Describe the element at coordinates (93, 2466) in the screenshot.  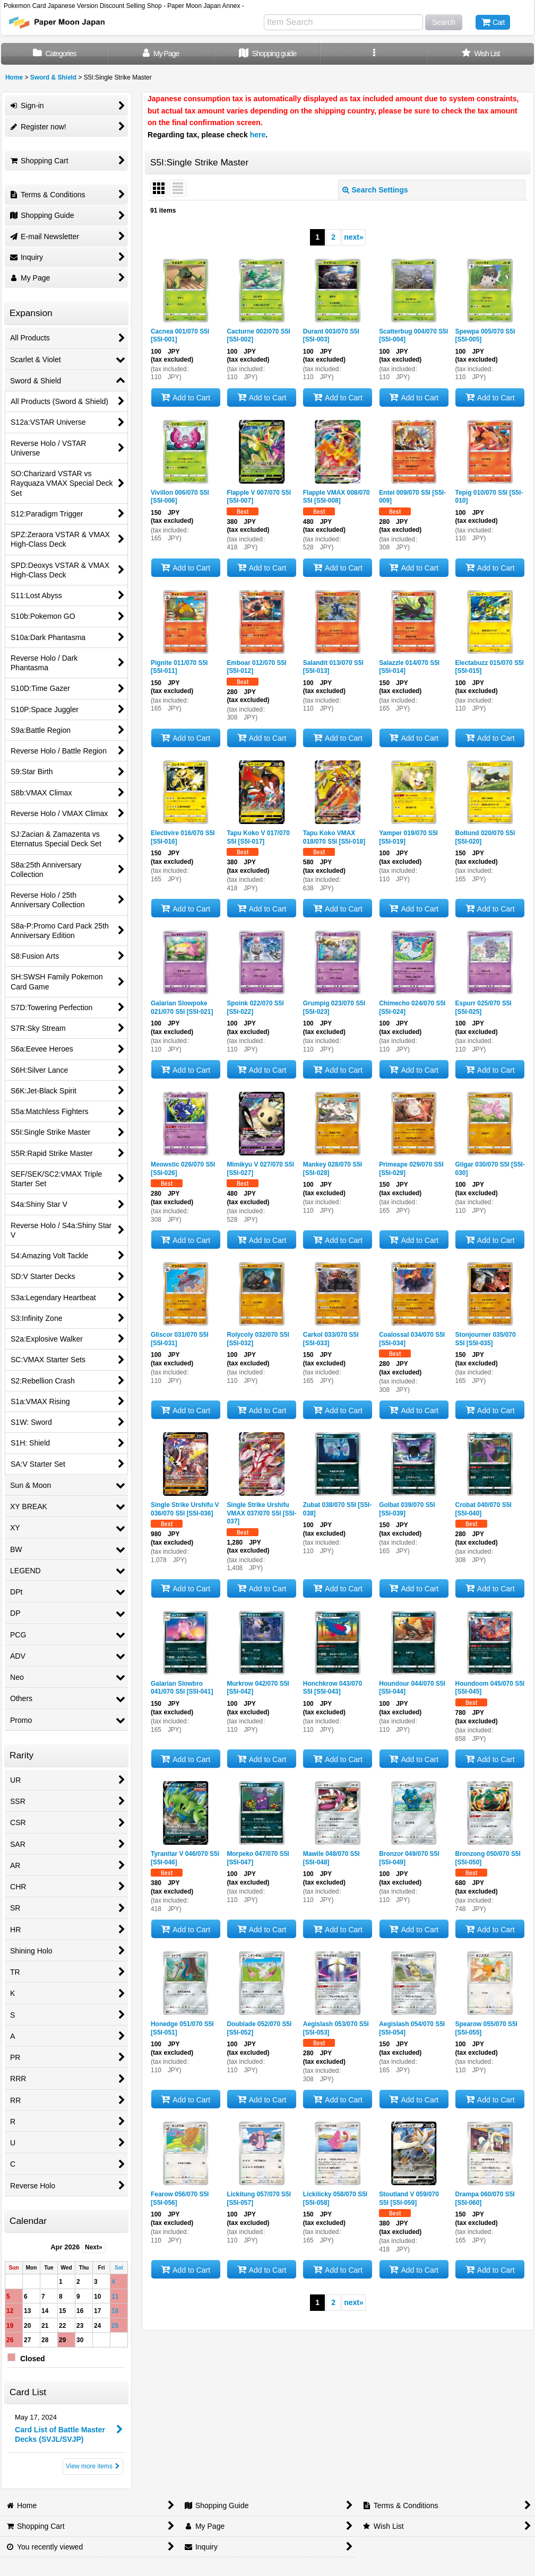
I see `View more items [Card List]` at that location.